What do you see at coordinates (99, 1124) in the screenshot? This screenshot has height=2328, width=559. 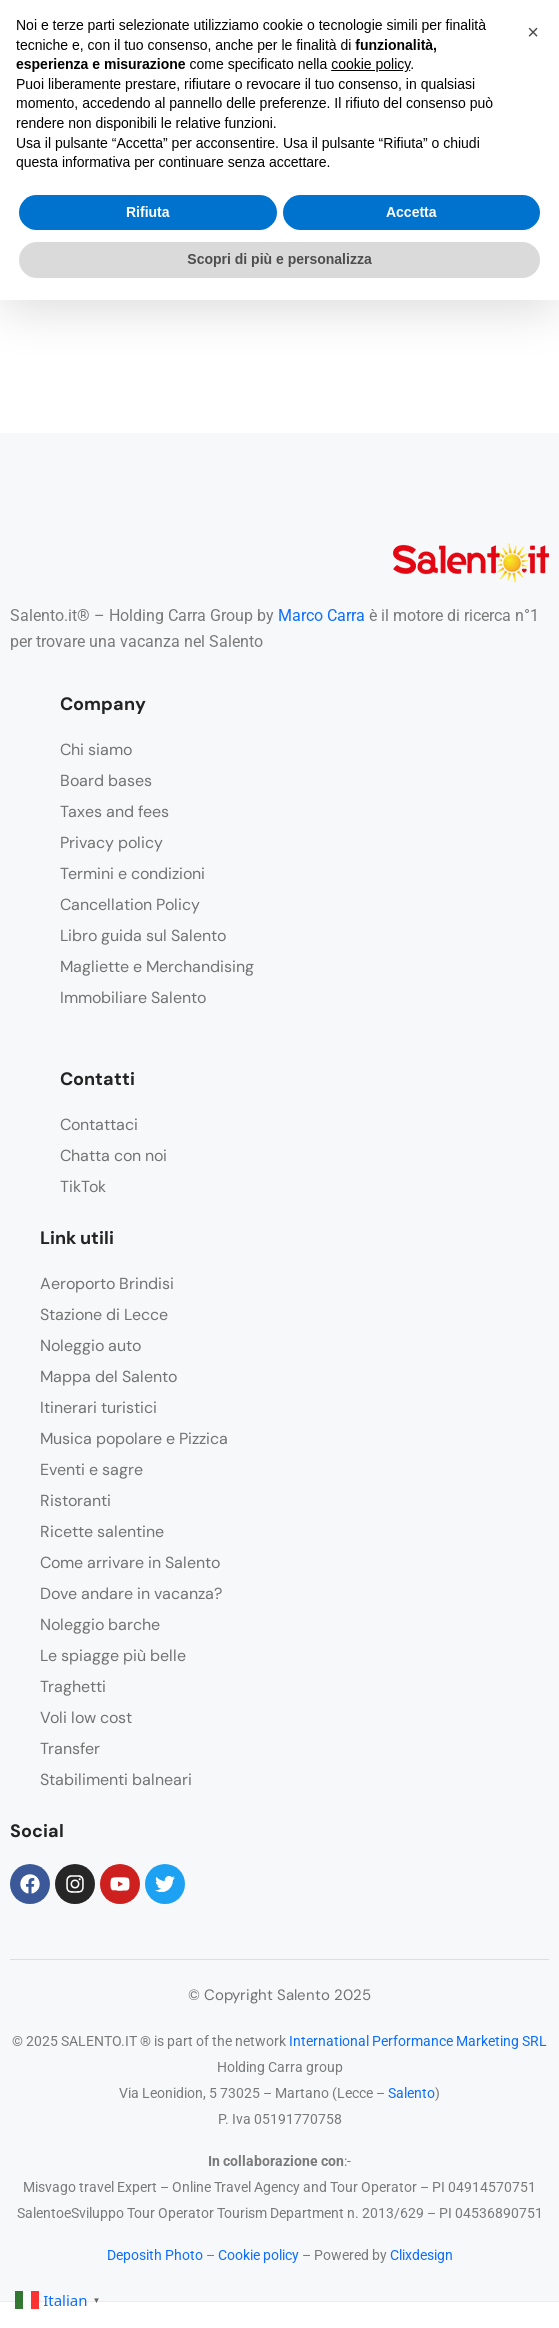 I see `Contattaci` at bounding box center [99, 1124].